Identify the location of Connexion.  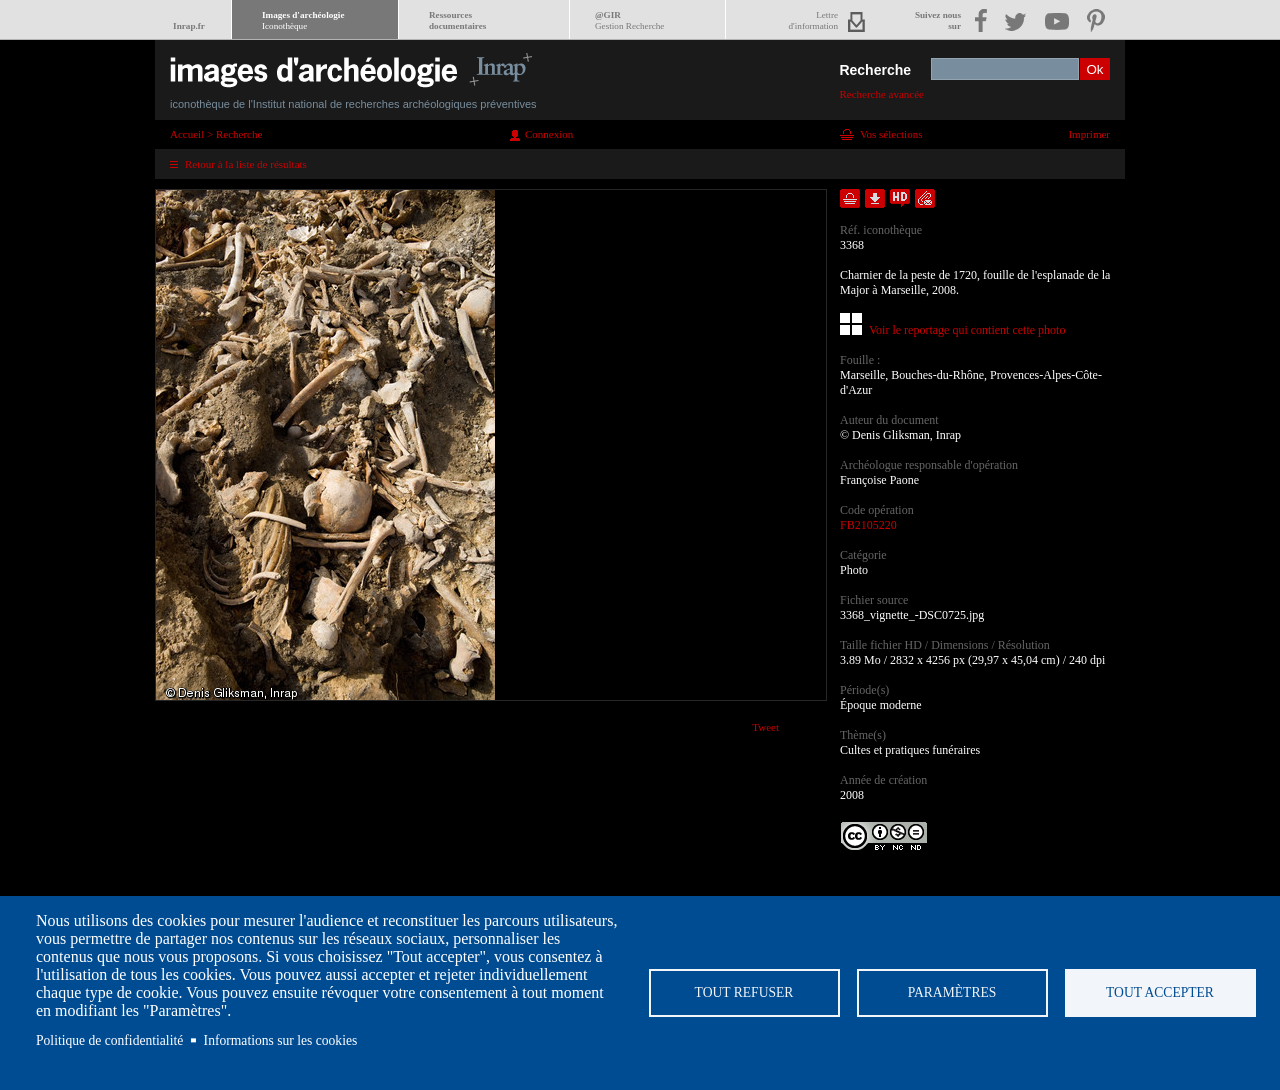
(549, 134).